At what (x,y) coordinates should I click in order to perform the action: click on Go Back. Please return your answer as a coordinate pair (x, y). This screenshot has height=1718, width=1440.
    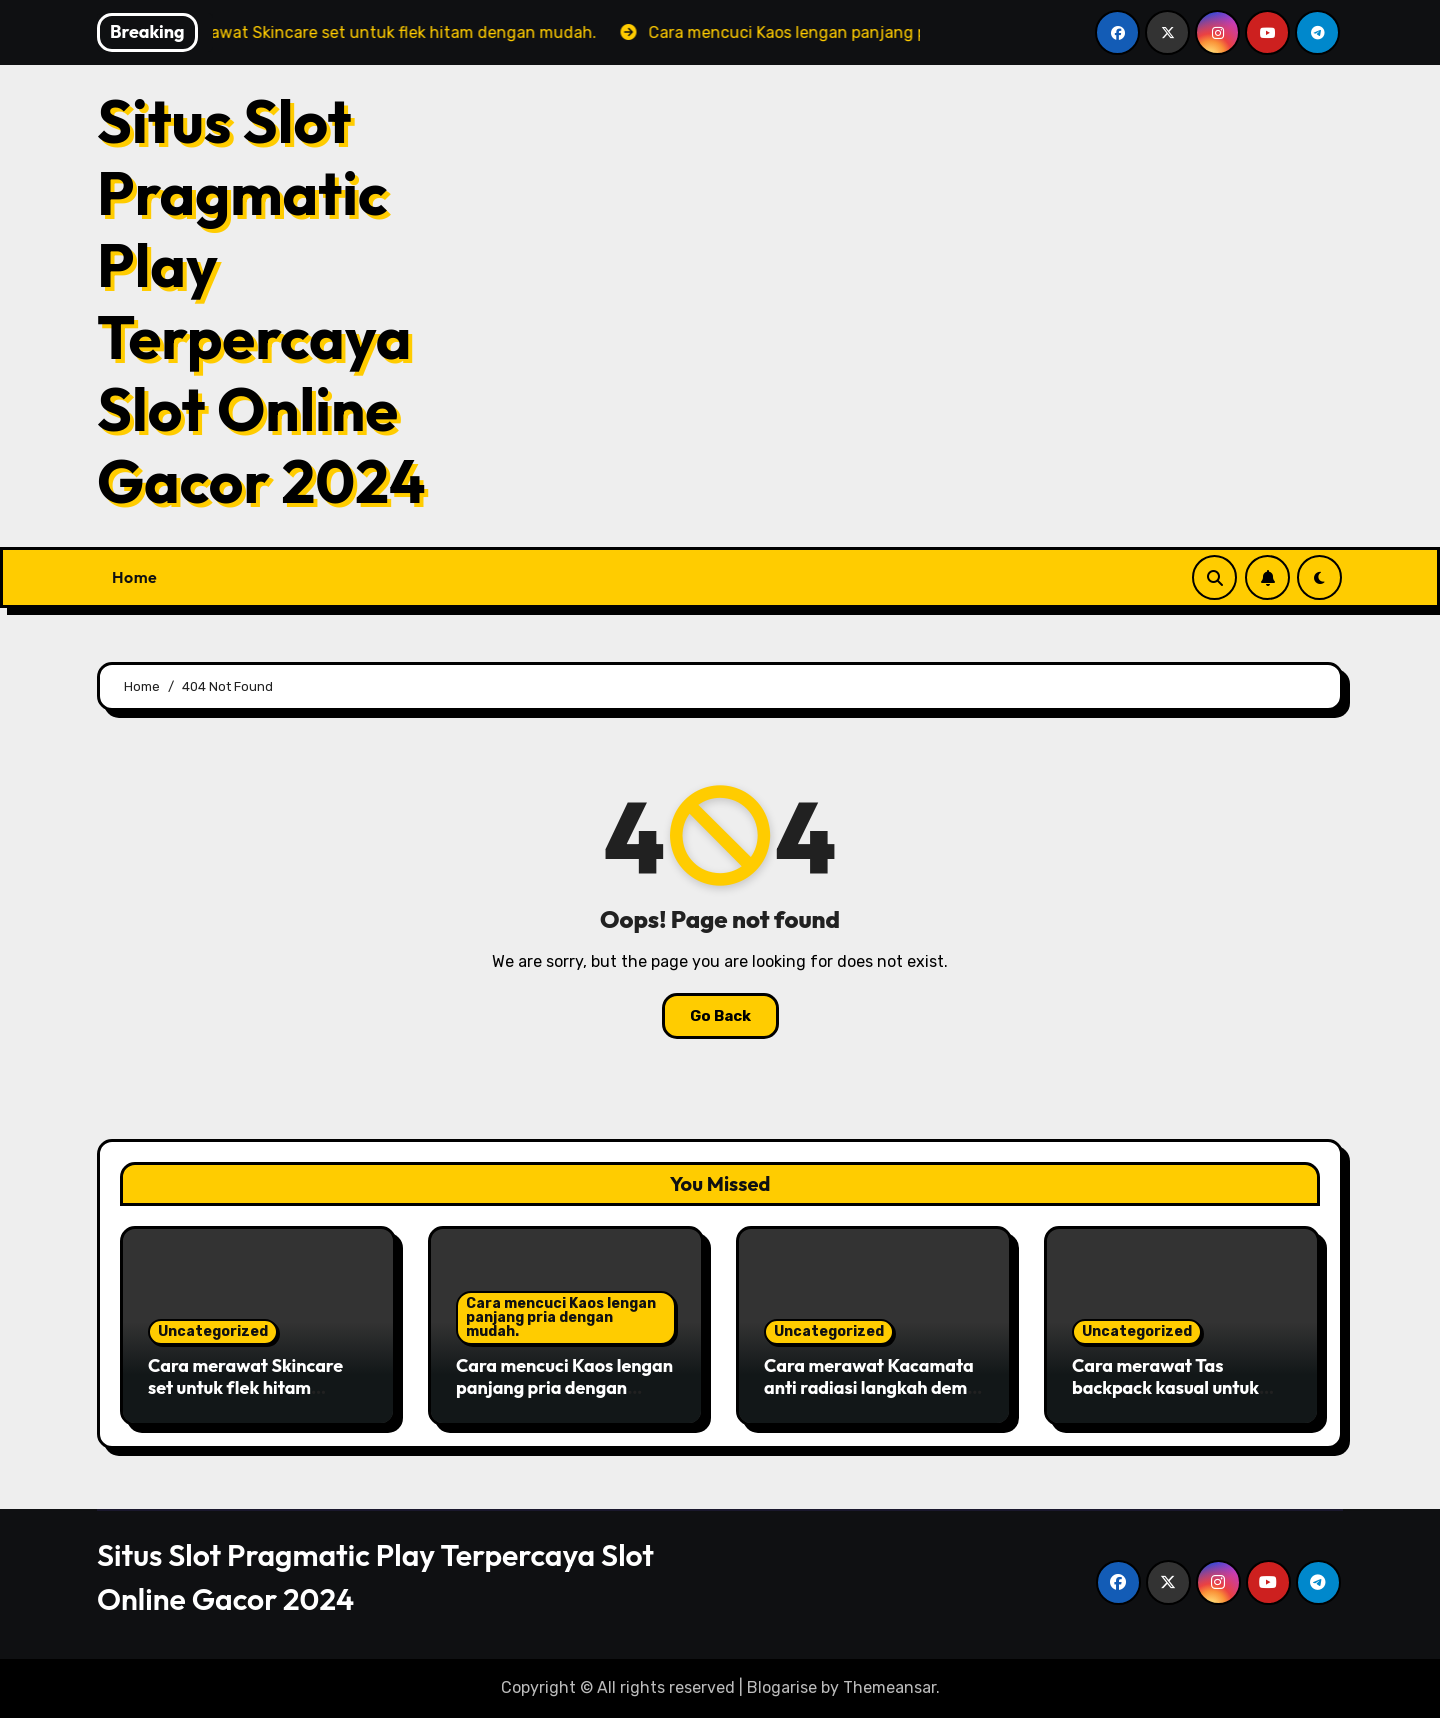
    Looking at the image, I should click on (720, 1016).